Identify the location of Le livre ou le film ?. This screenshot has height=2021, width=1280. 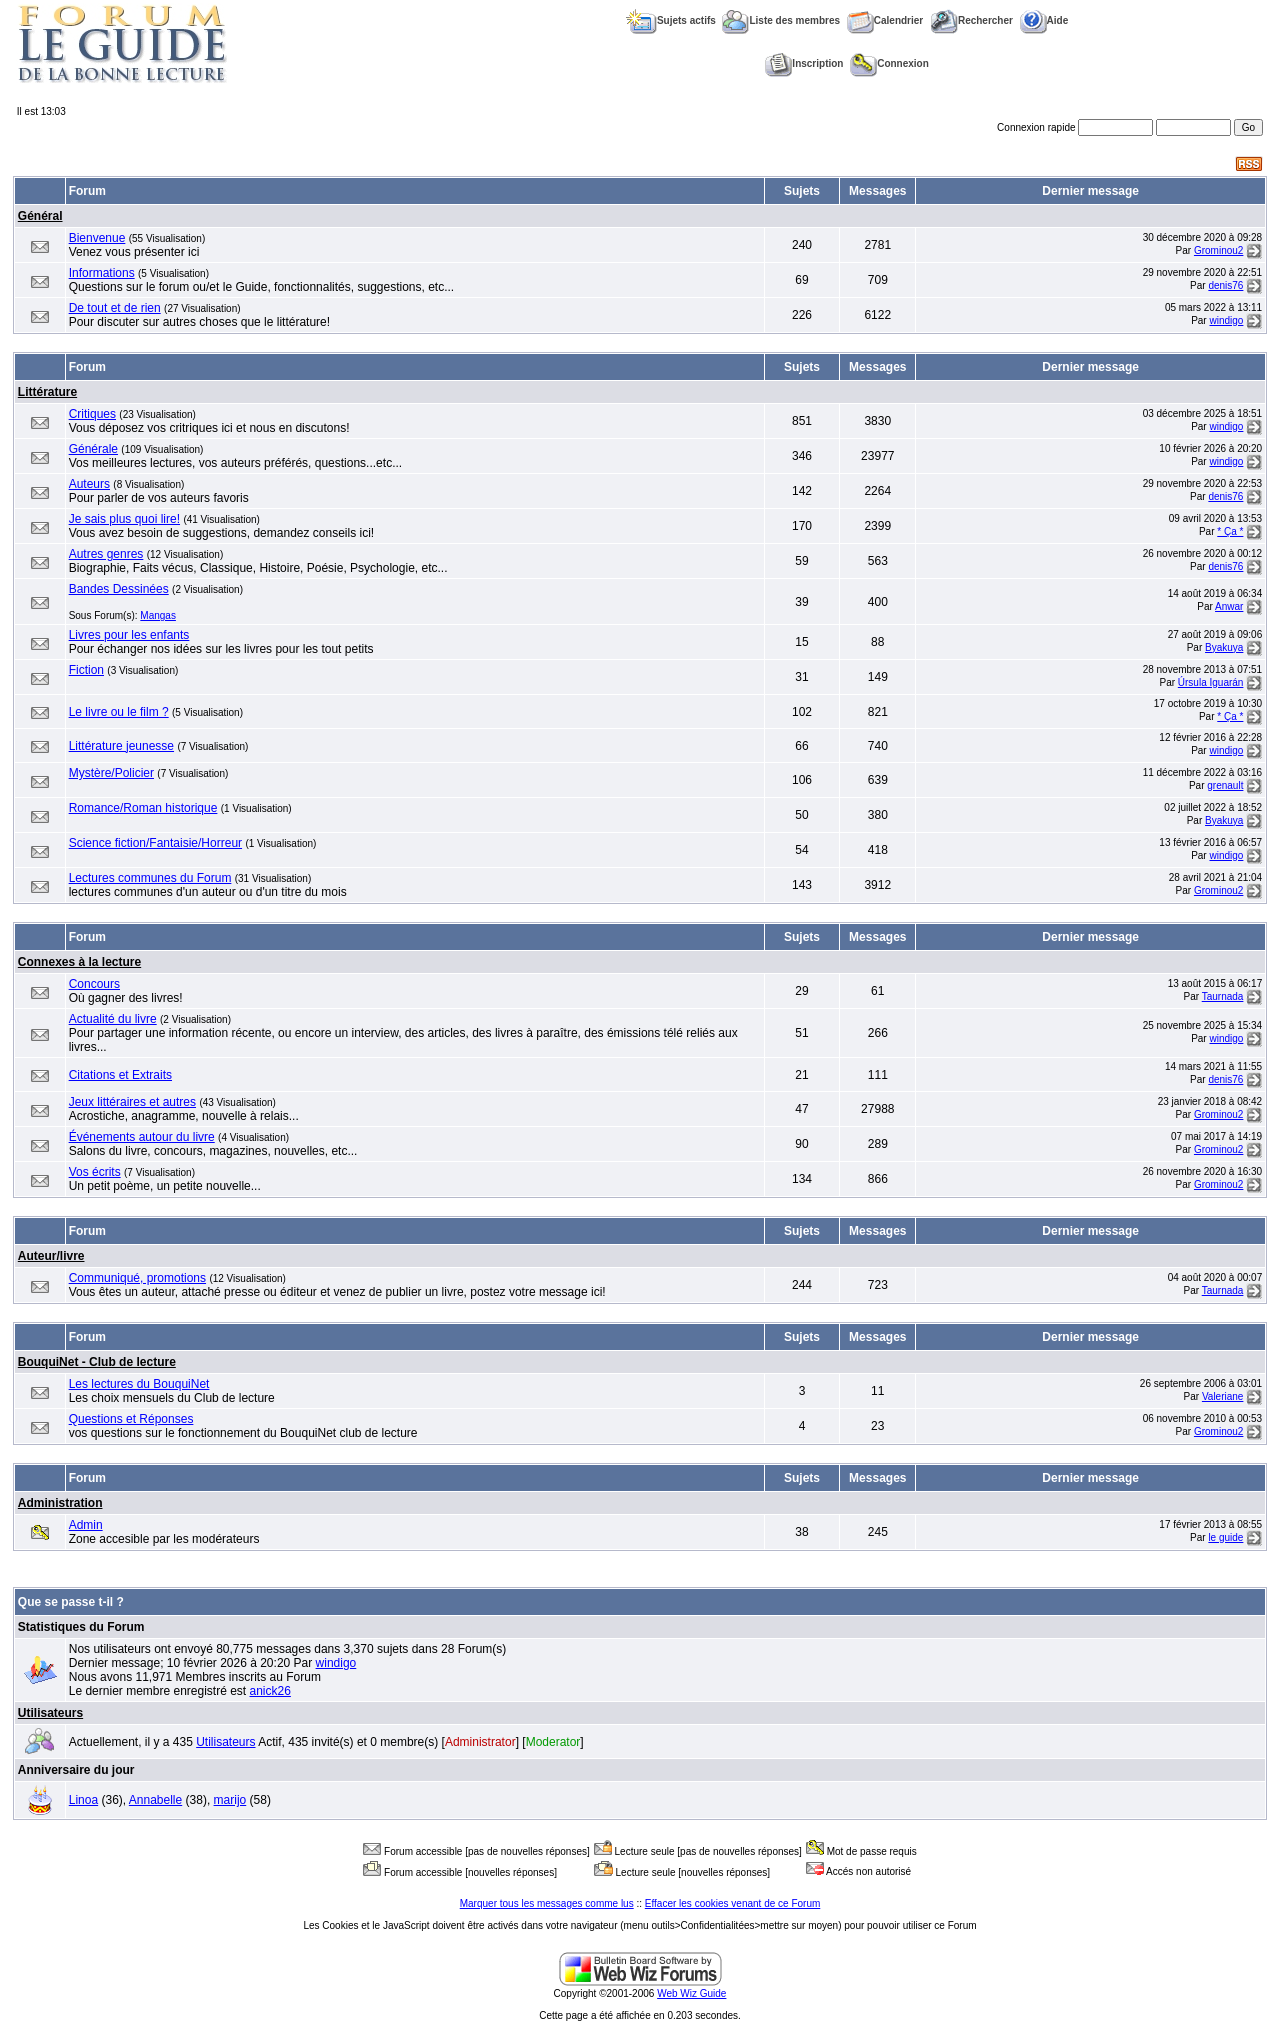
(119, 712).